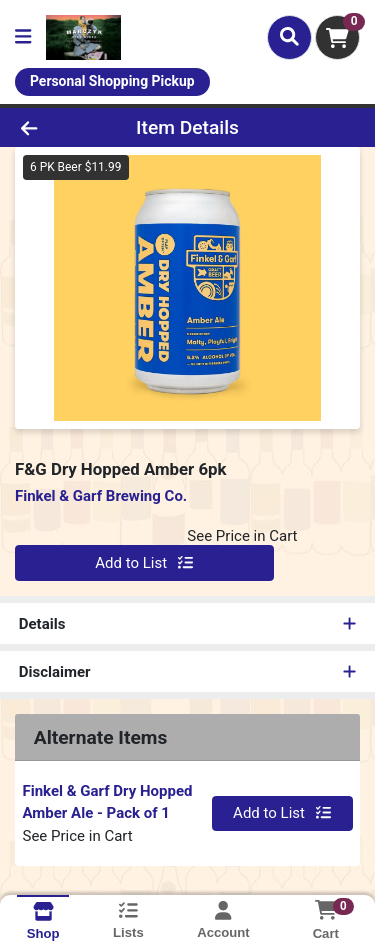  Describe the element at coordinates (337, 37) in the screenshot. I see `[Shopping cart with 0 items]` at that location.